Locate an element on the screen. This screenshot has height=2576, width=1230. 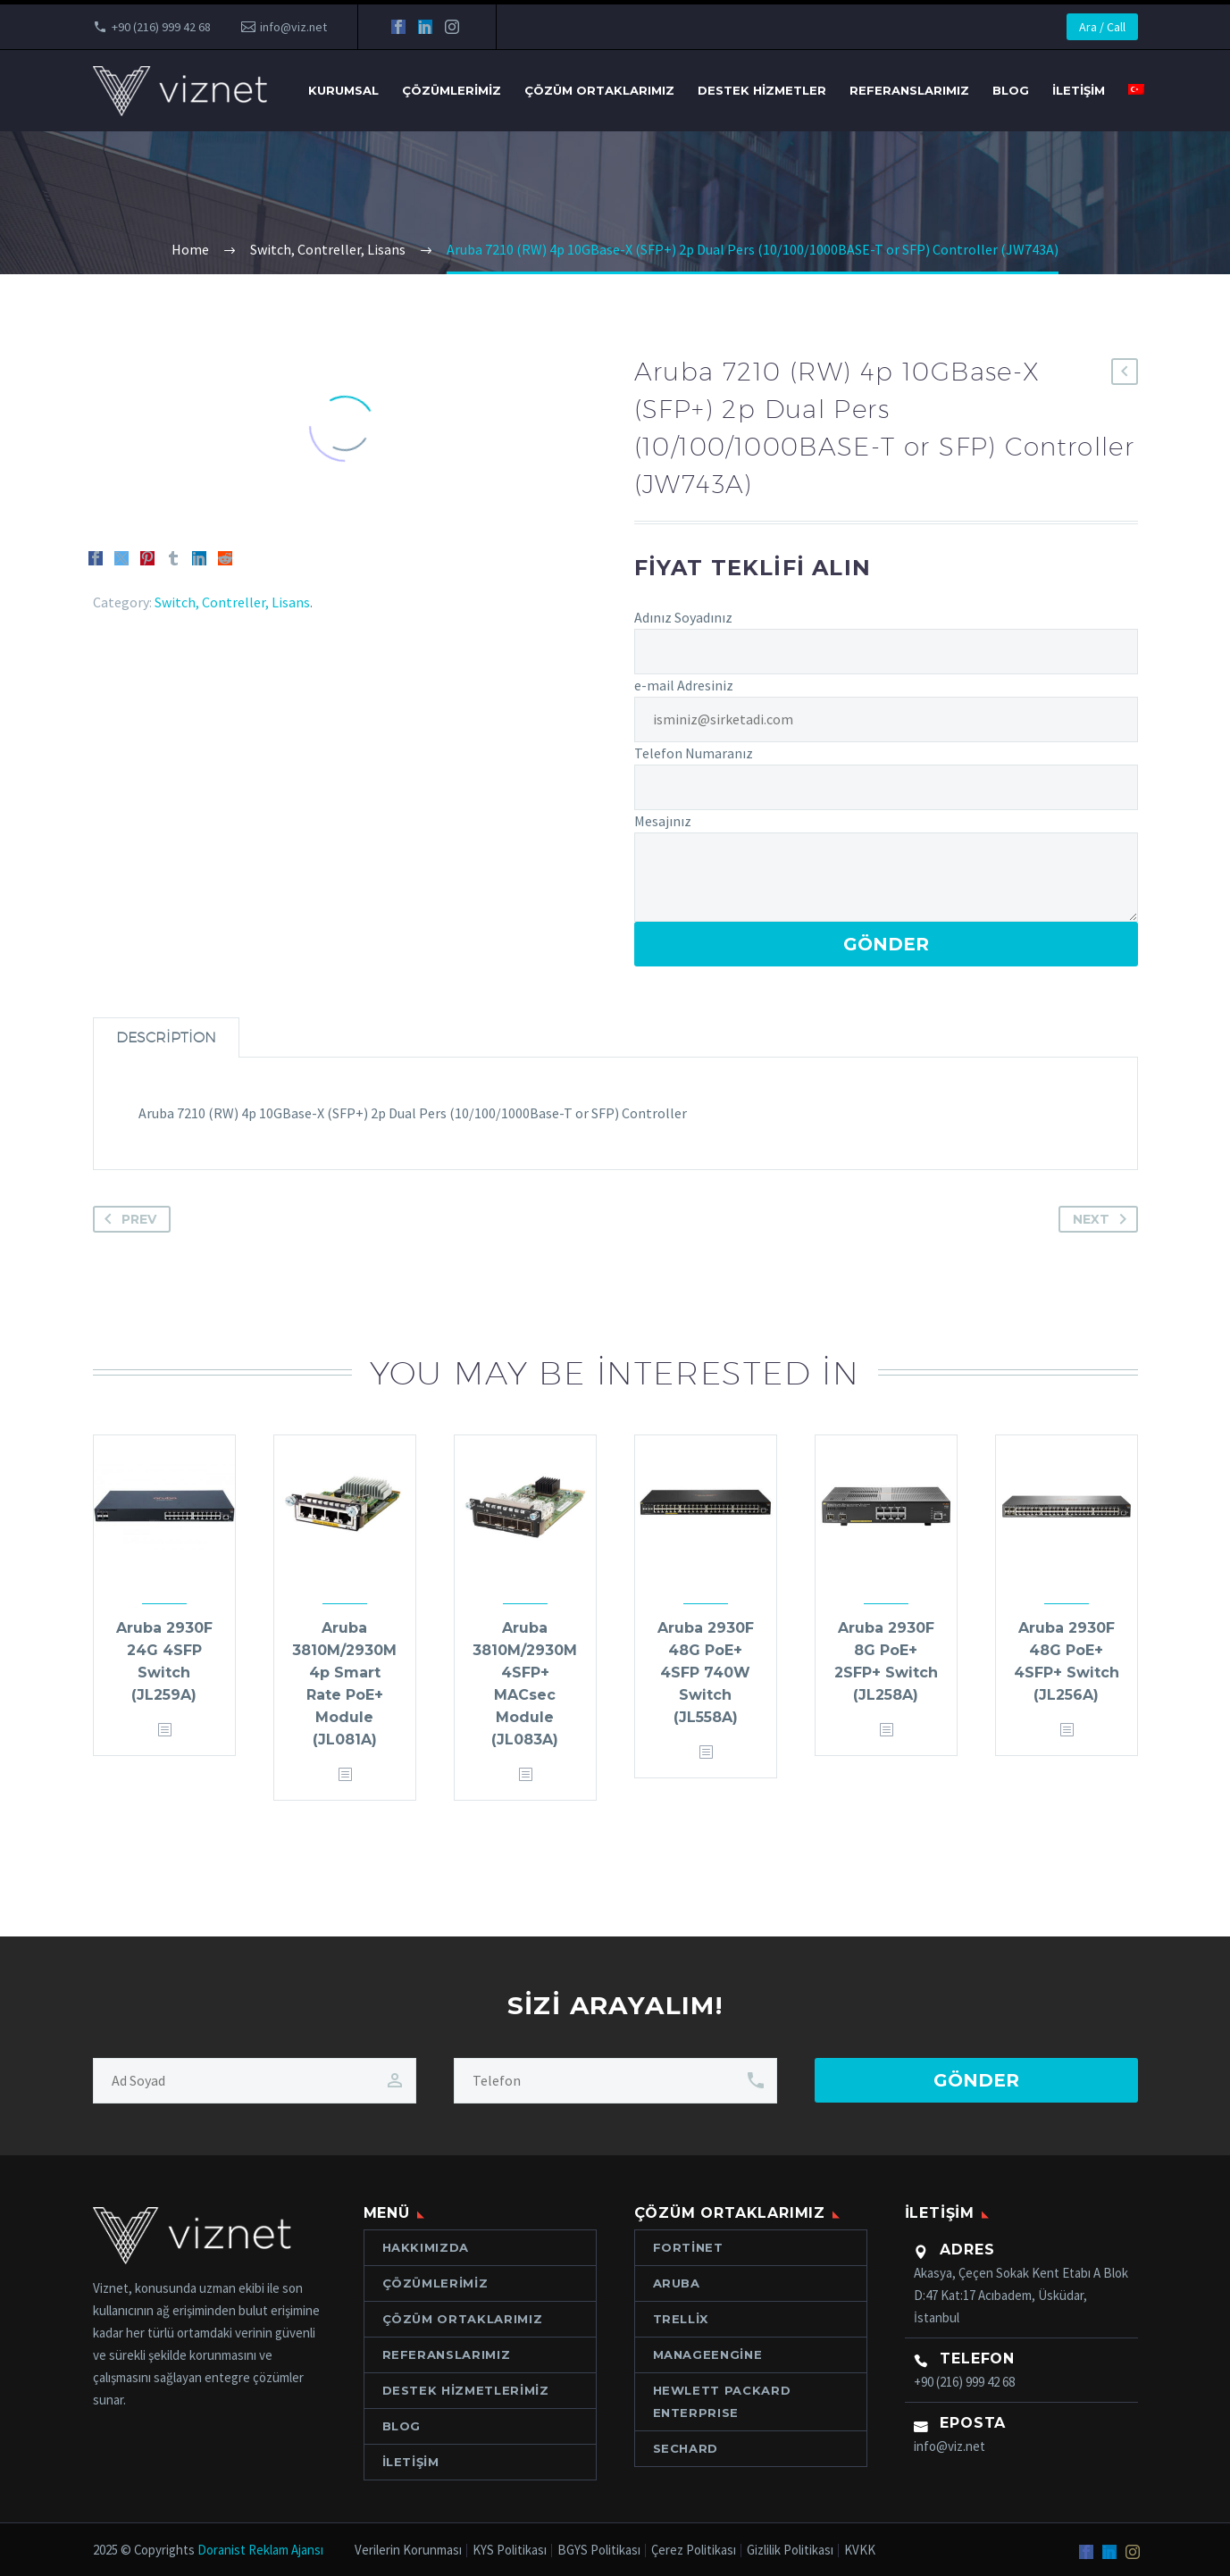
Next is located at coordinates (1103, 1219).